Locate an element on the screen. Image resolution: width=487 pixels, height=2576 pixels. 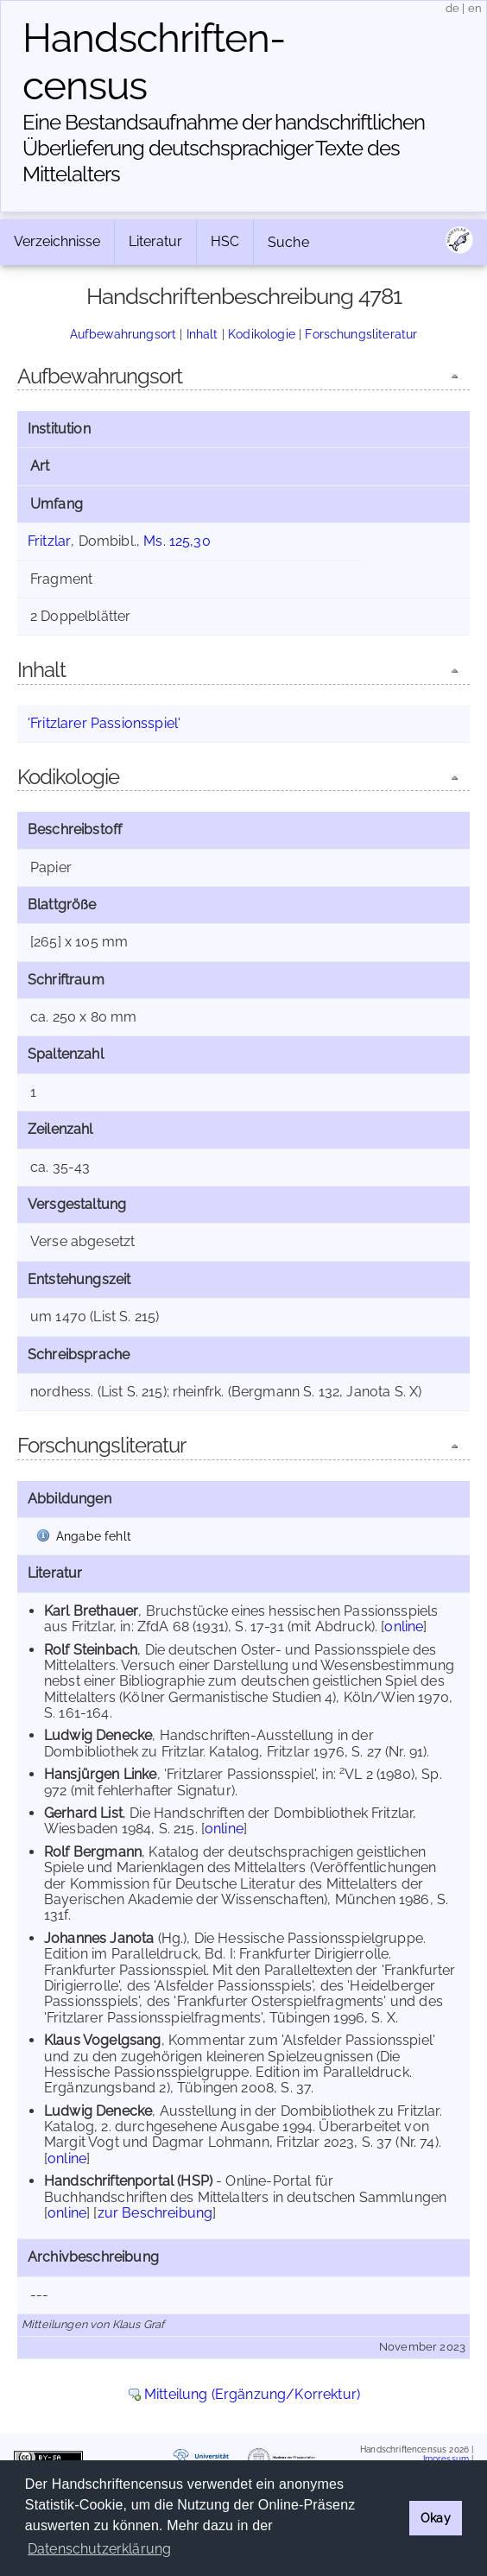
Kodikologie is located at coordinates (261, 333).